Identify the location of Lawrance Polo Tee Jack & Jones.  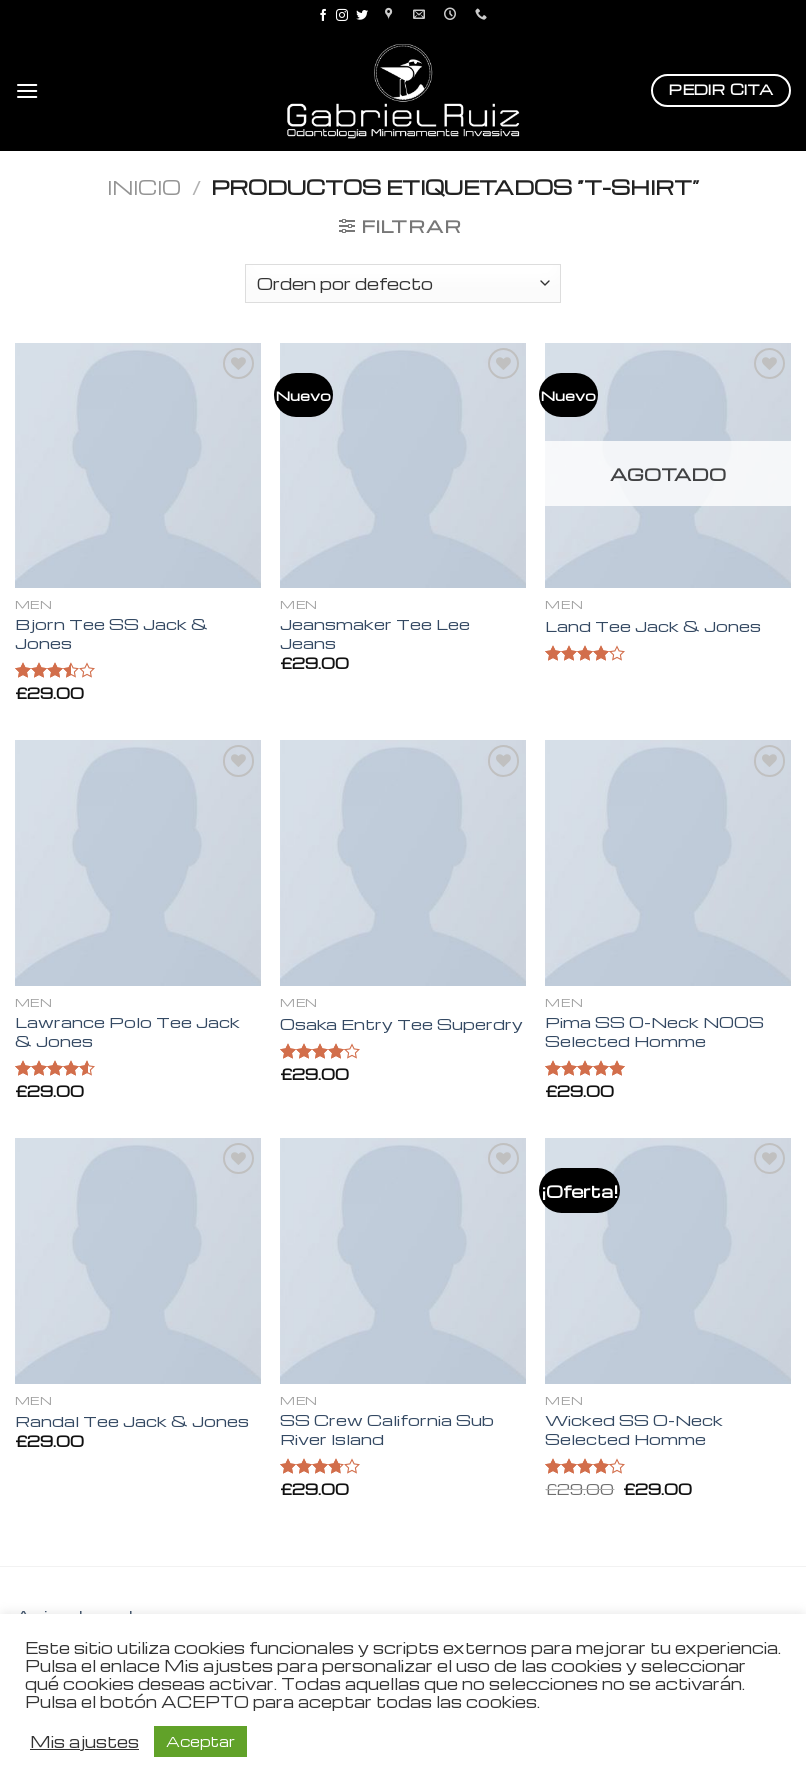
(127, 1031).